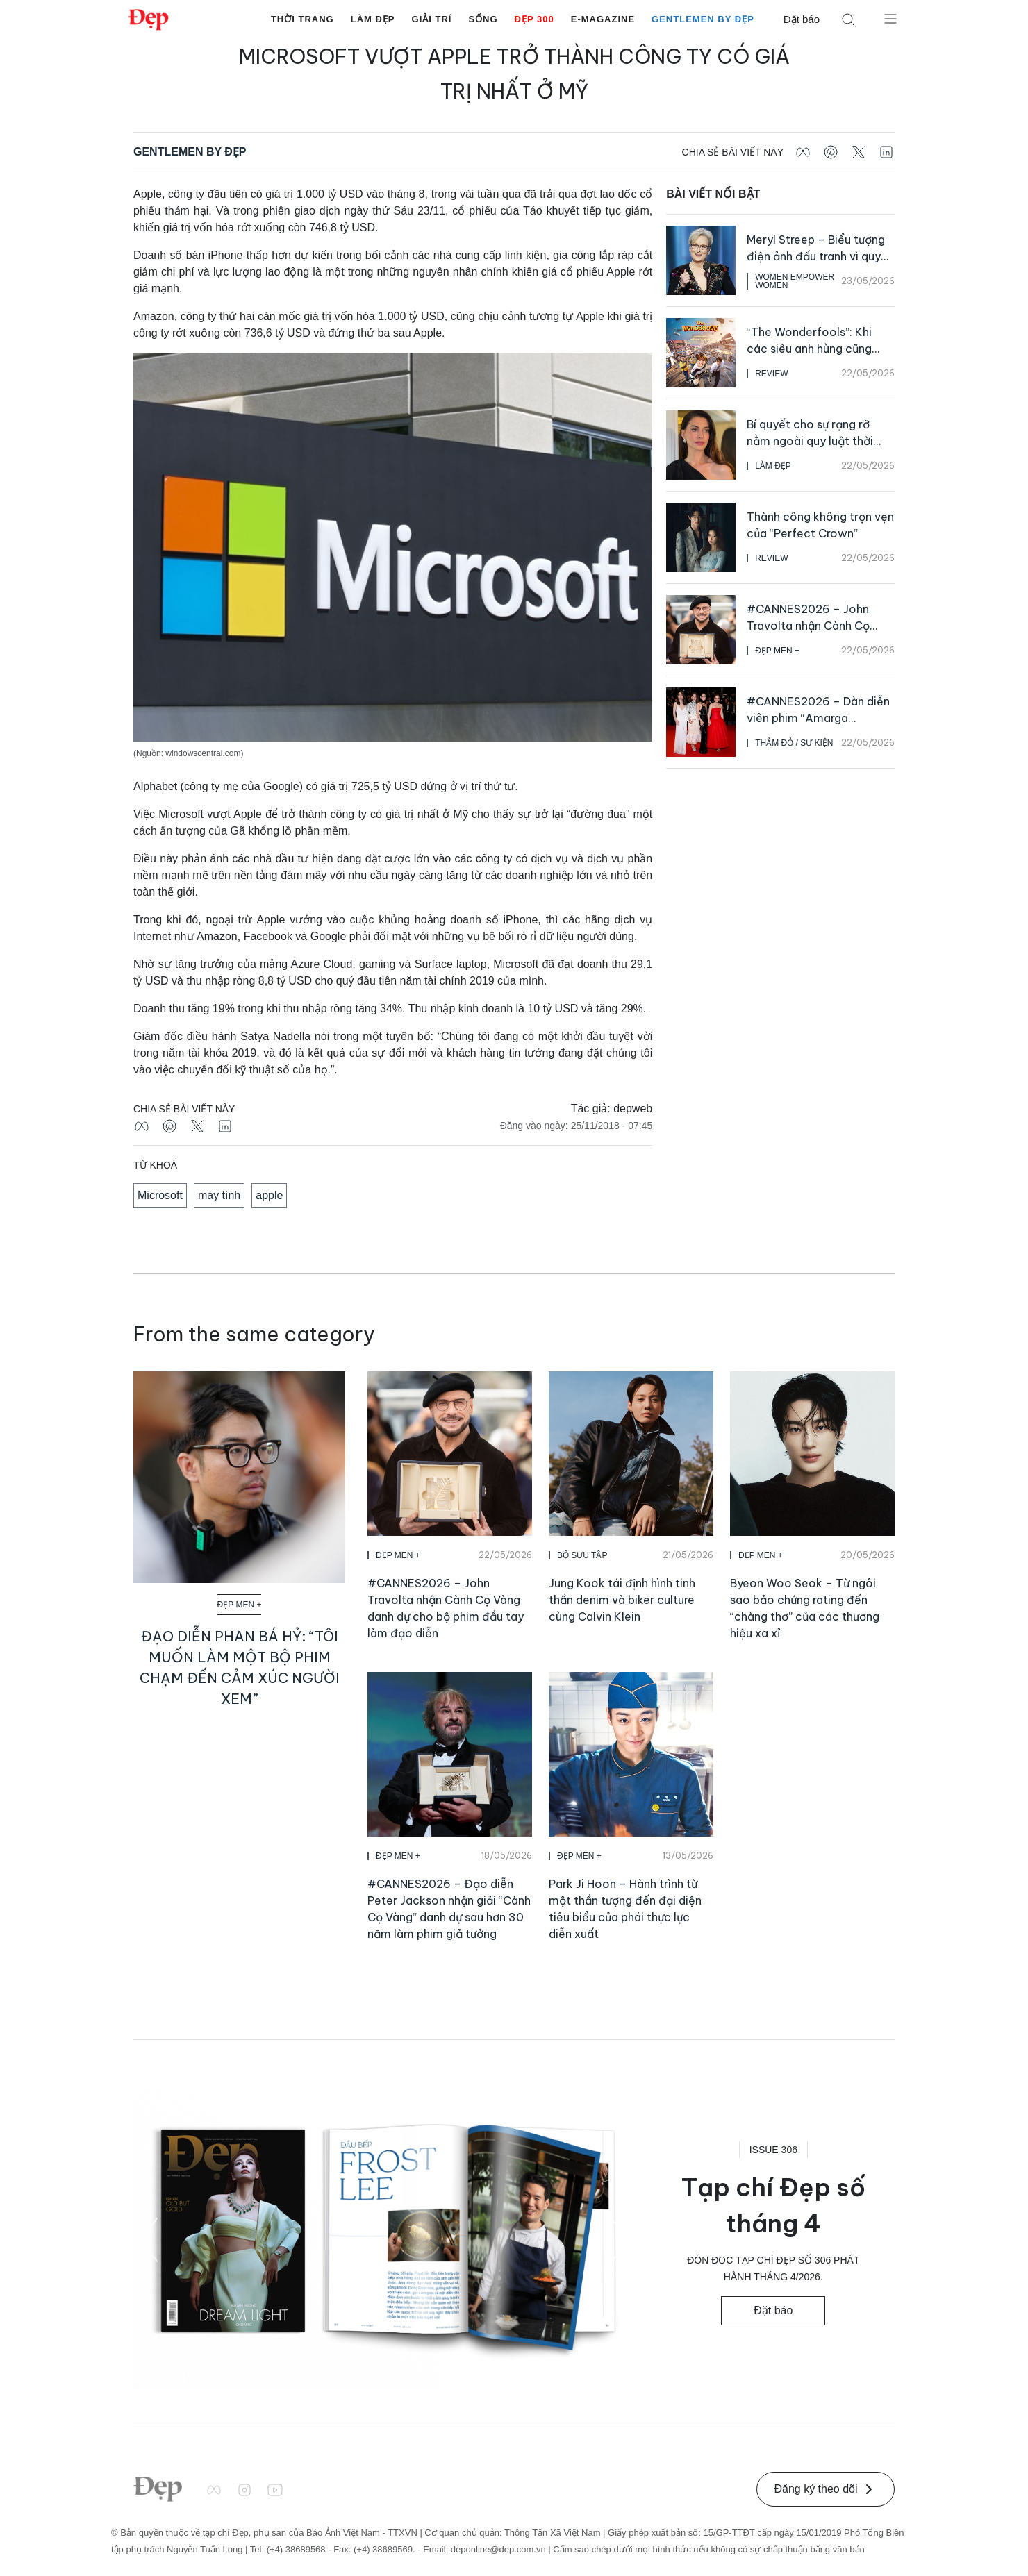  What do you see at coordinates (703, 19) in the screenshot?
I see `Gentlemen by Đẹp` at bounding box center [703, 19].